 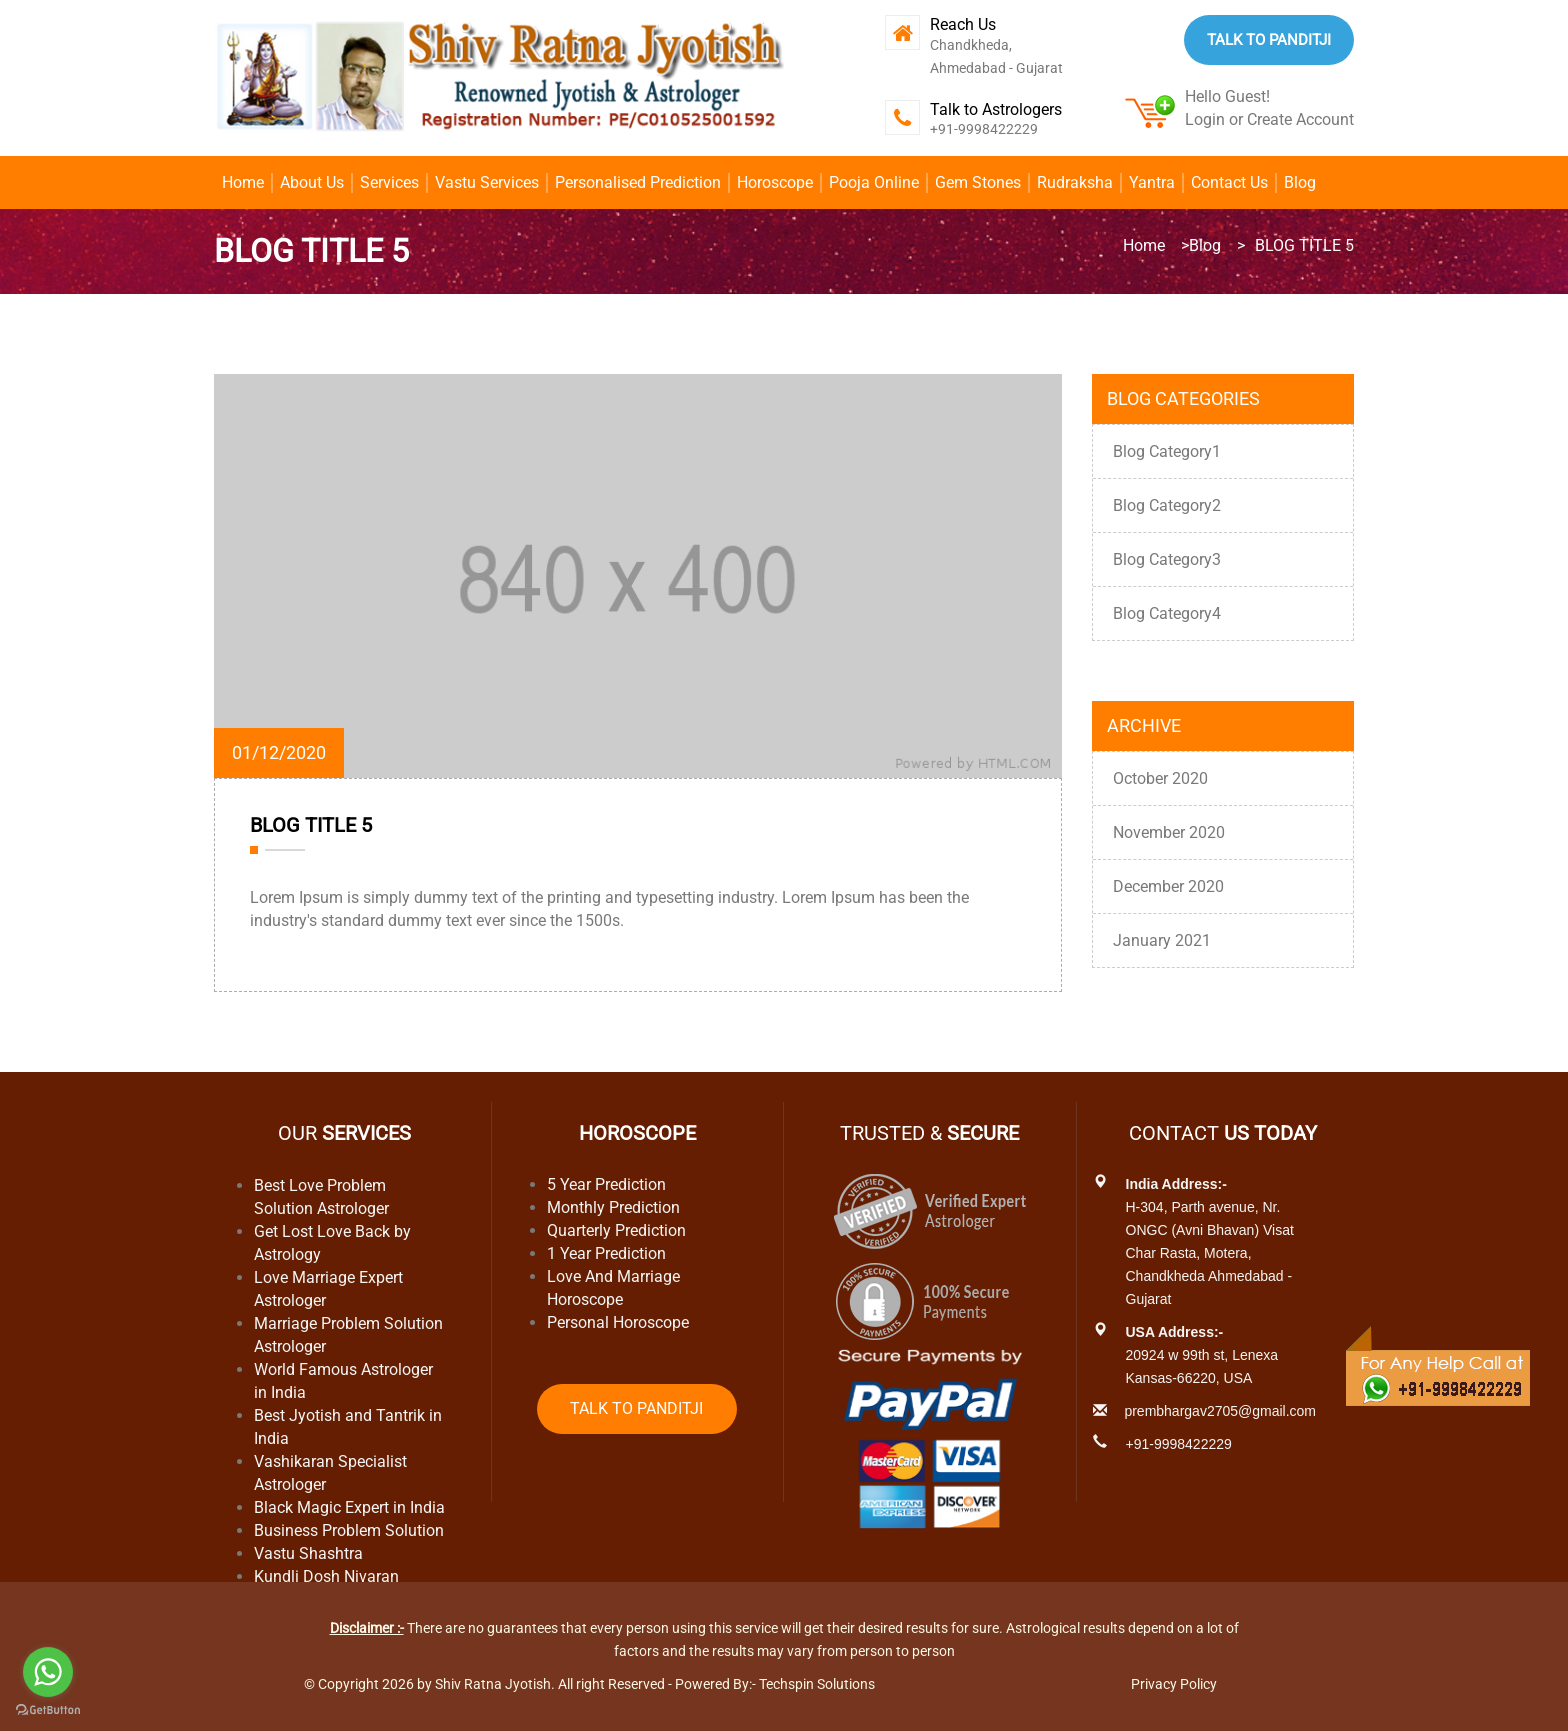 What do you see at coordinates (606, 1253) in the screenshot?
I see `1 Year Prediction` at bounding box center [606, 1253].